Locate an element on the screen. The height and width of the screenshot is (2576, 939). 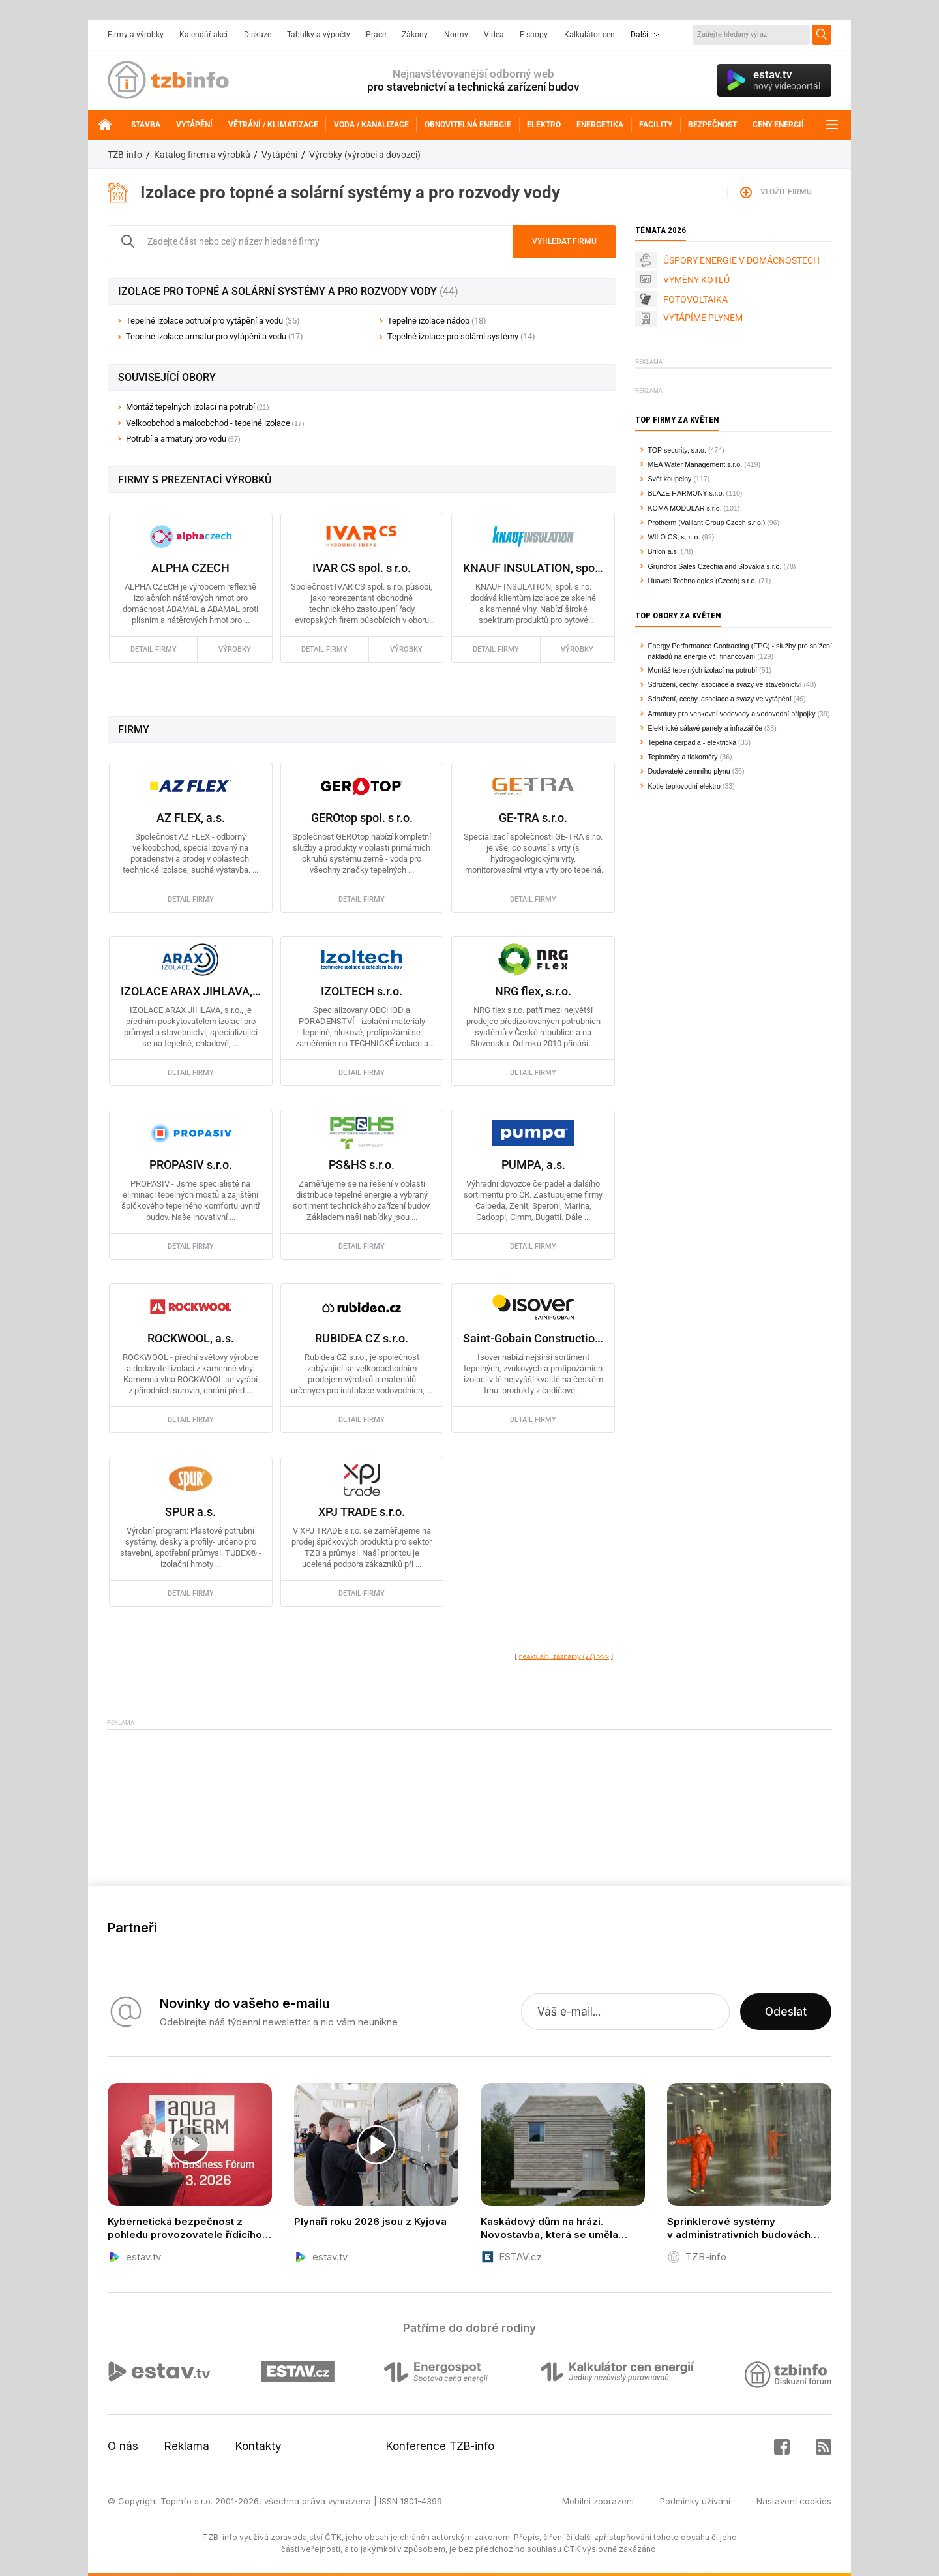
Zákony is located at coordinates (415, 34).